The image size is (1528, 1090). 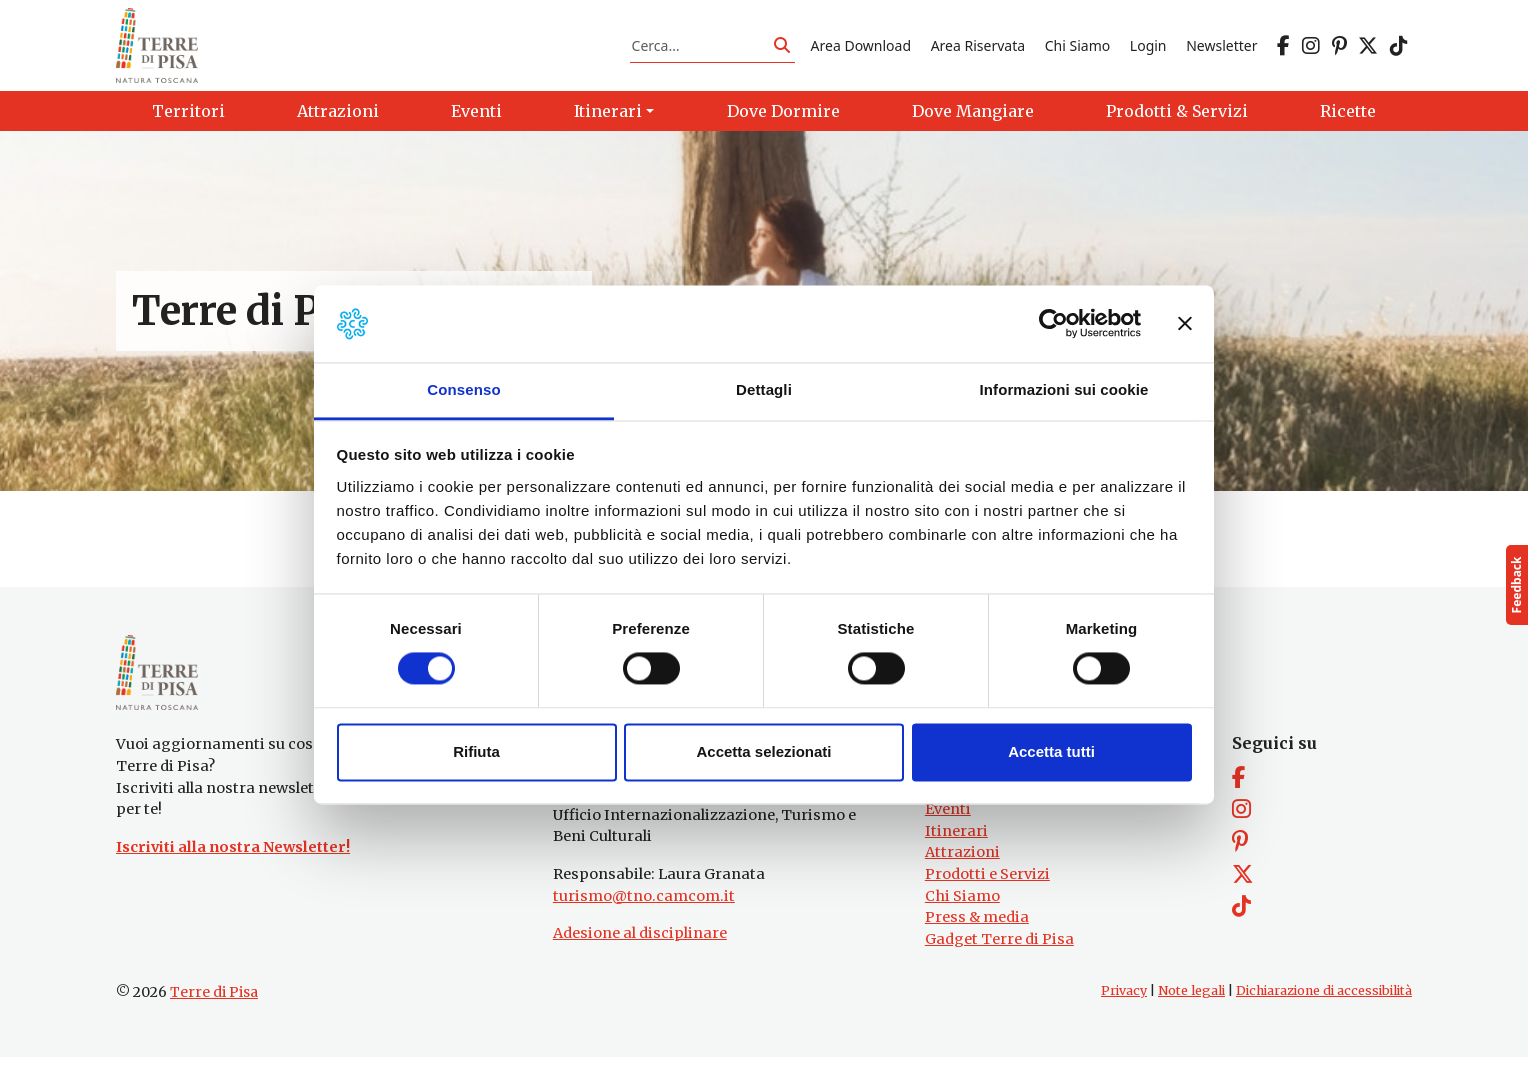 What do you see at coordinates (987, 907) in the screenshot?
I see `Prodotti e Servizi` at bounding box center [987, 907].